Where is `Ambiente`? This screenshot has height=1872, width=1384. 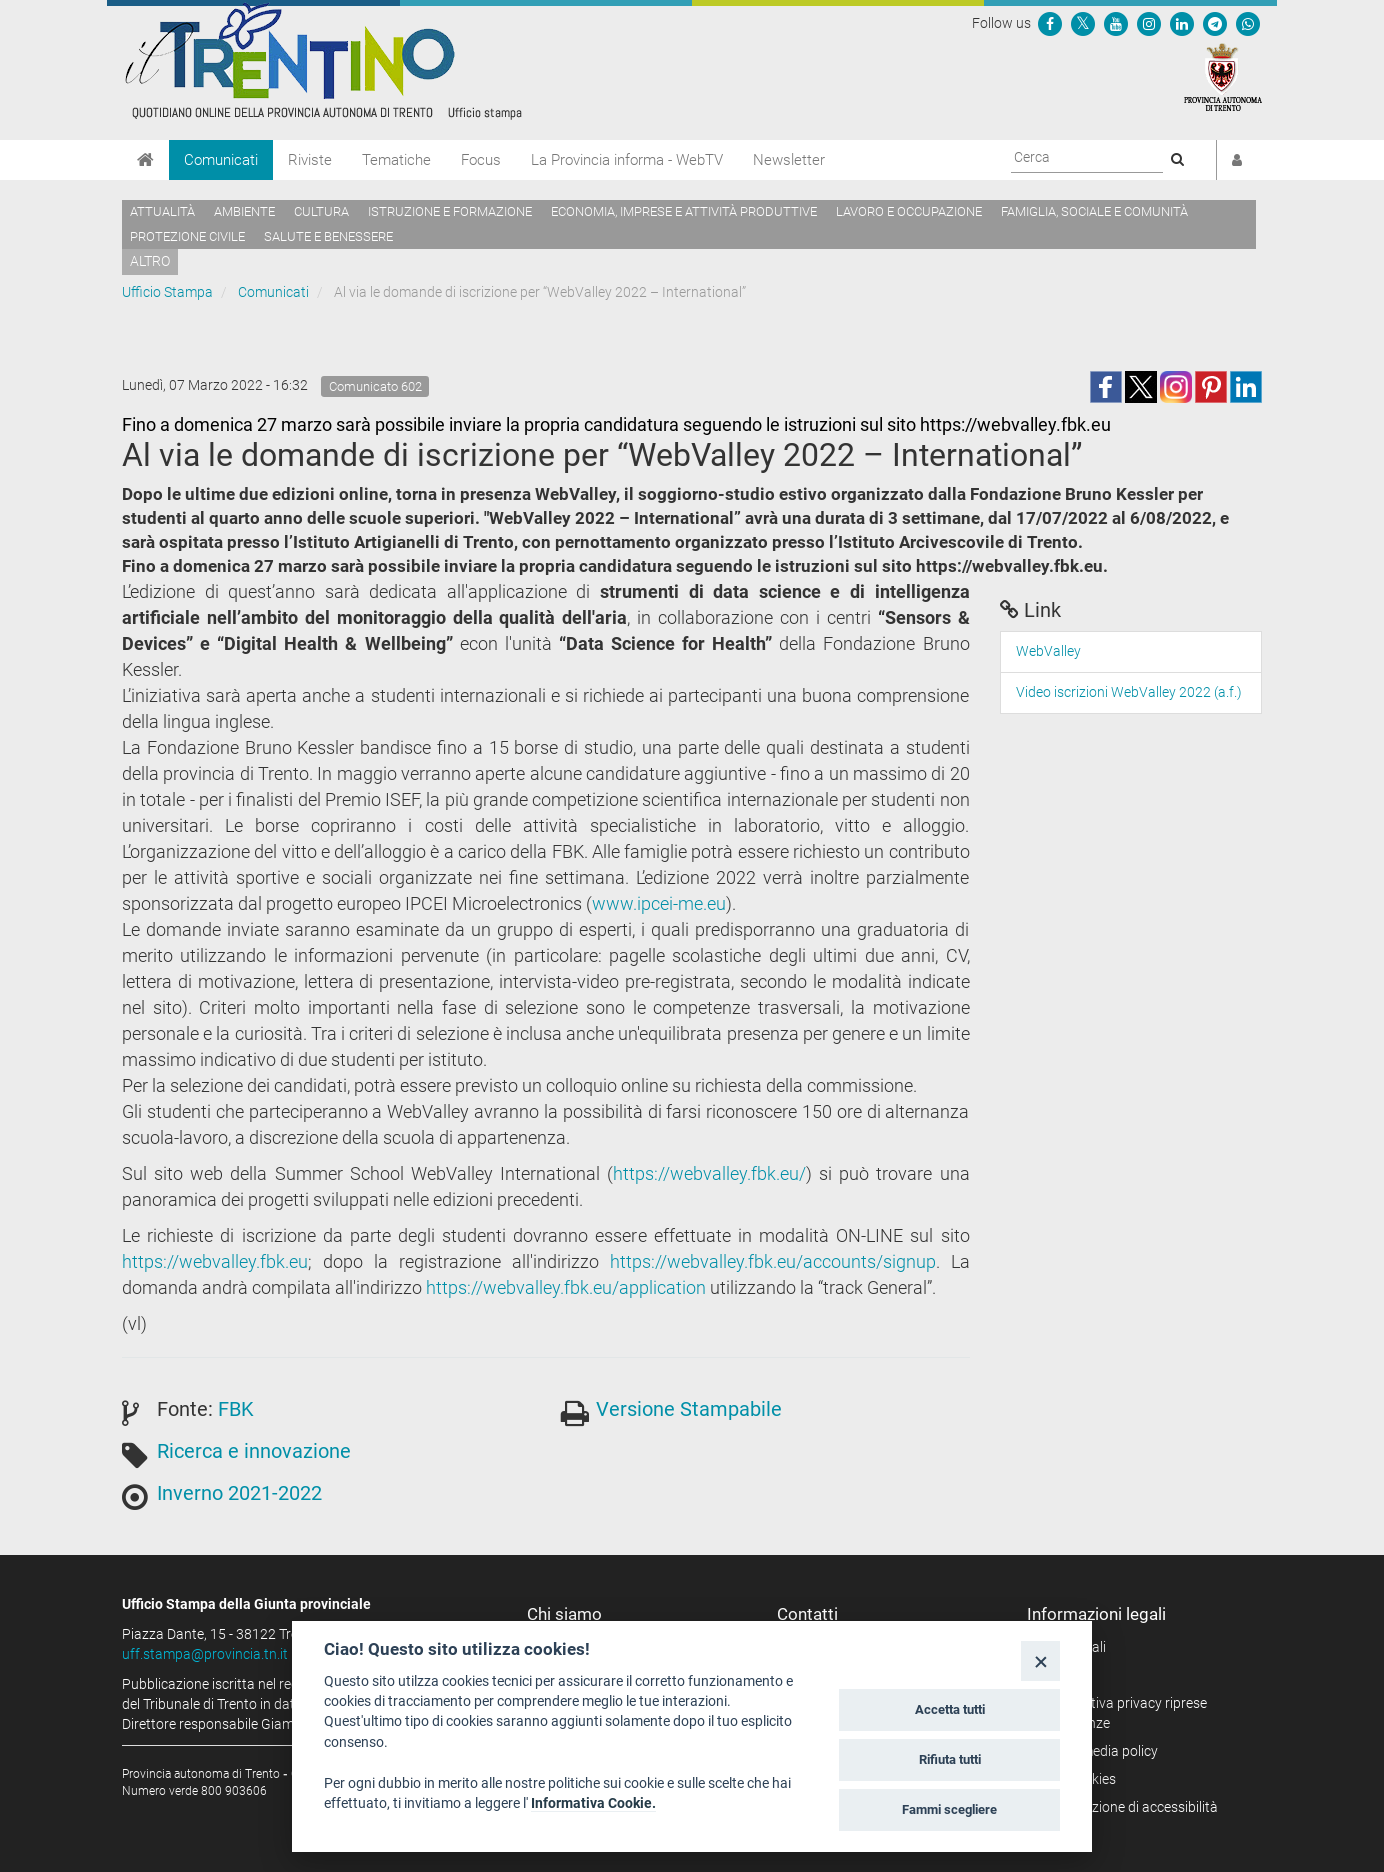
Ambiente is located at coordinates (244, 211).